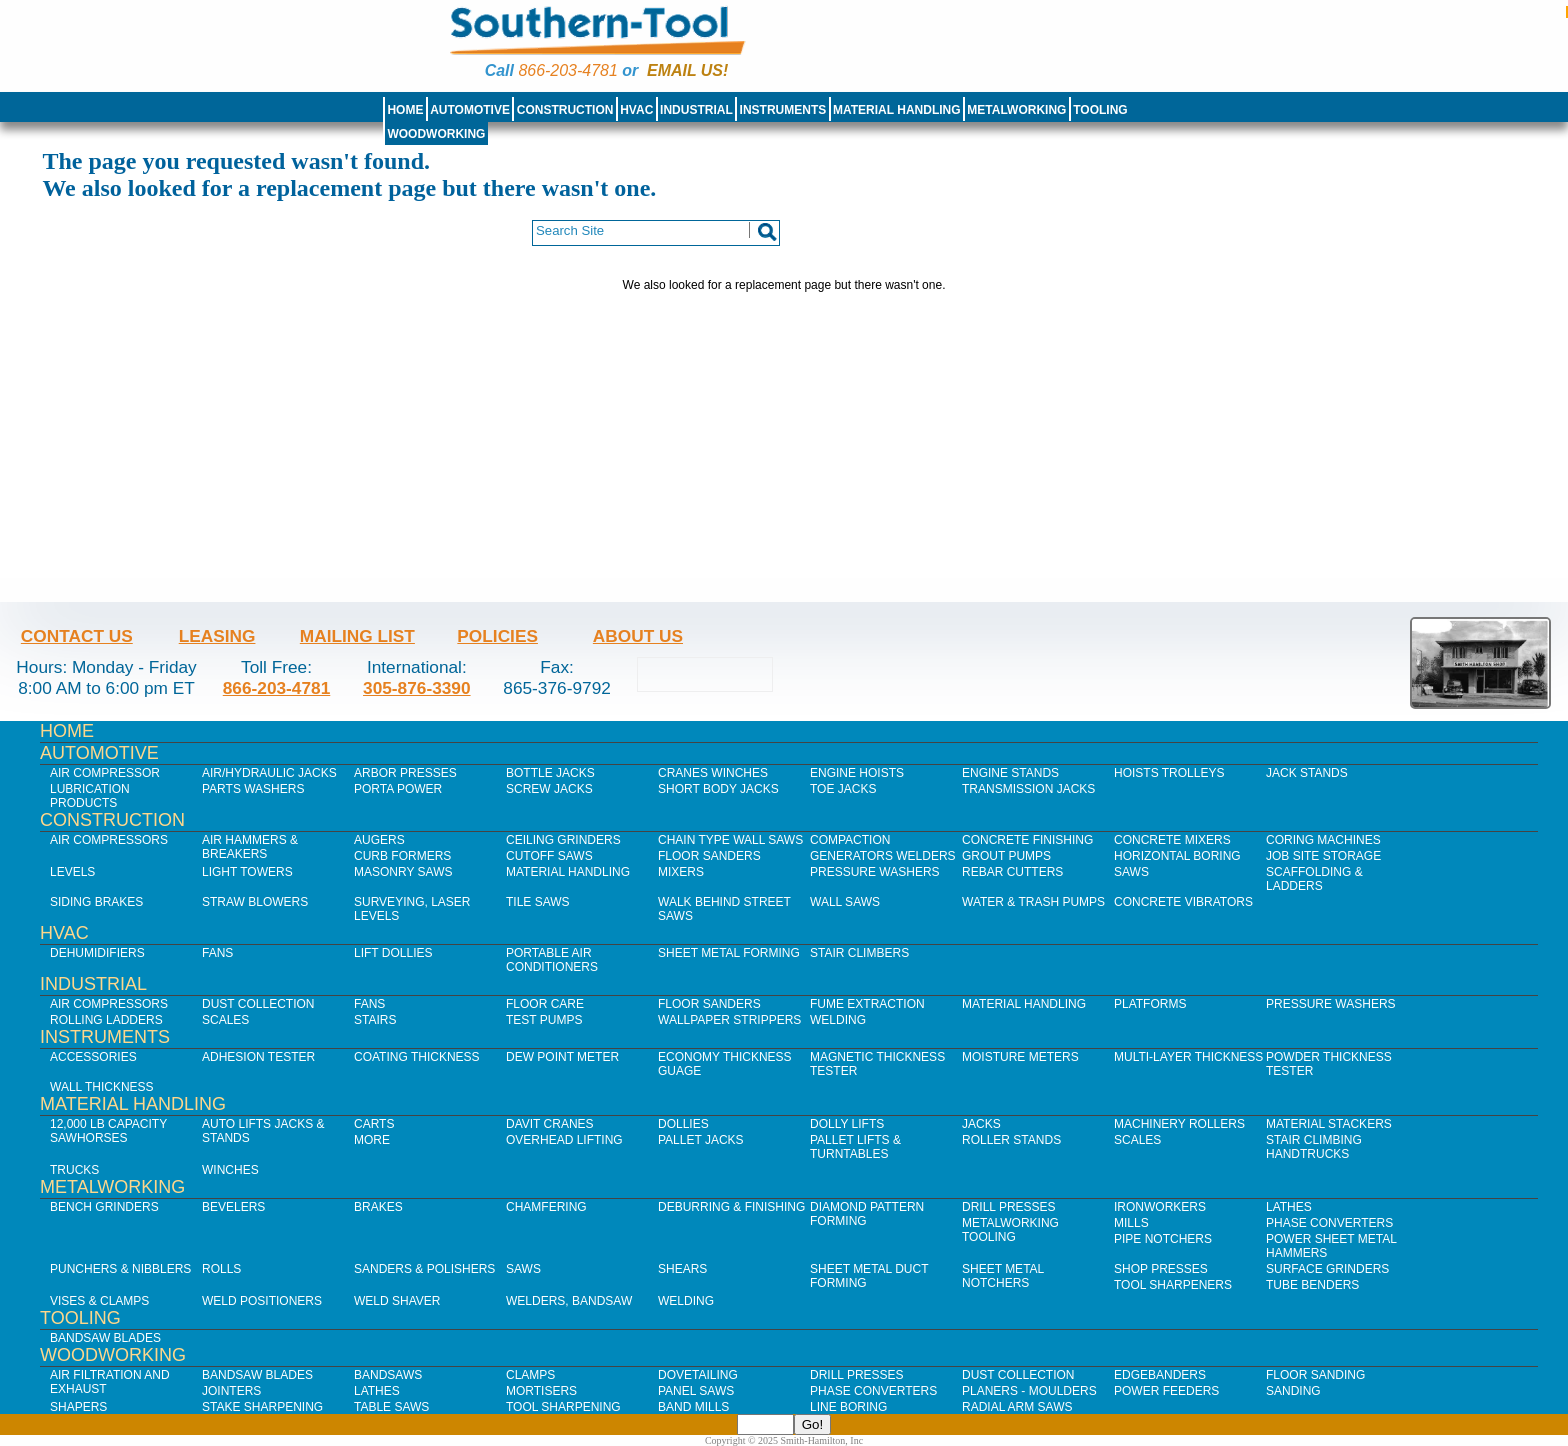 The image size is (1568, 1446). Describe the element at coordinates (375, 1020) in the screenshot. I see `Stairs` at that location.